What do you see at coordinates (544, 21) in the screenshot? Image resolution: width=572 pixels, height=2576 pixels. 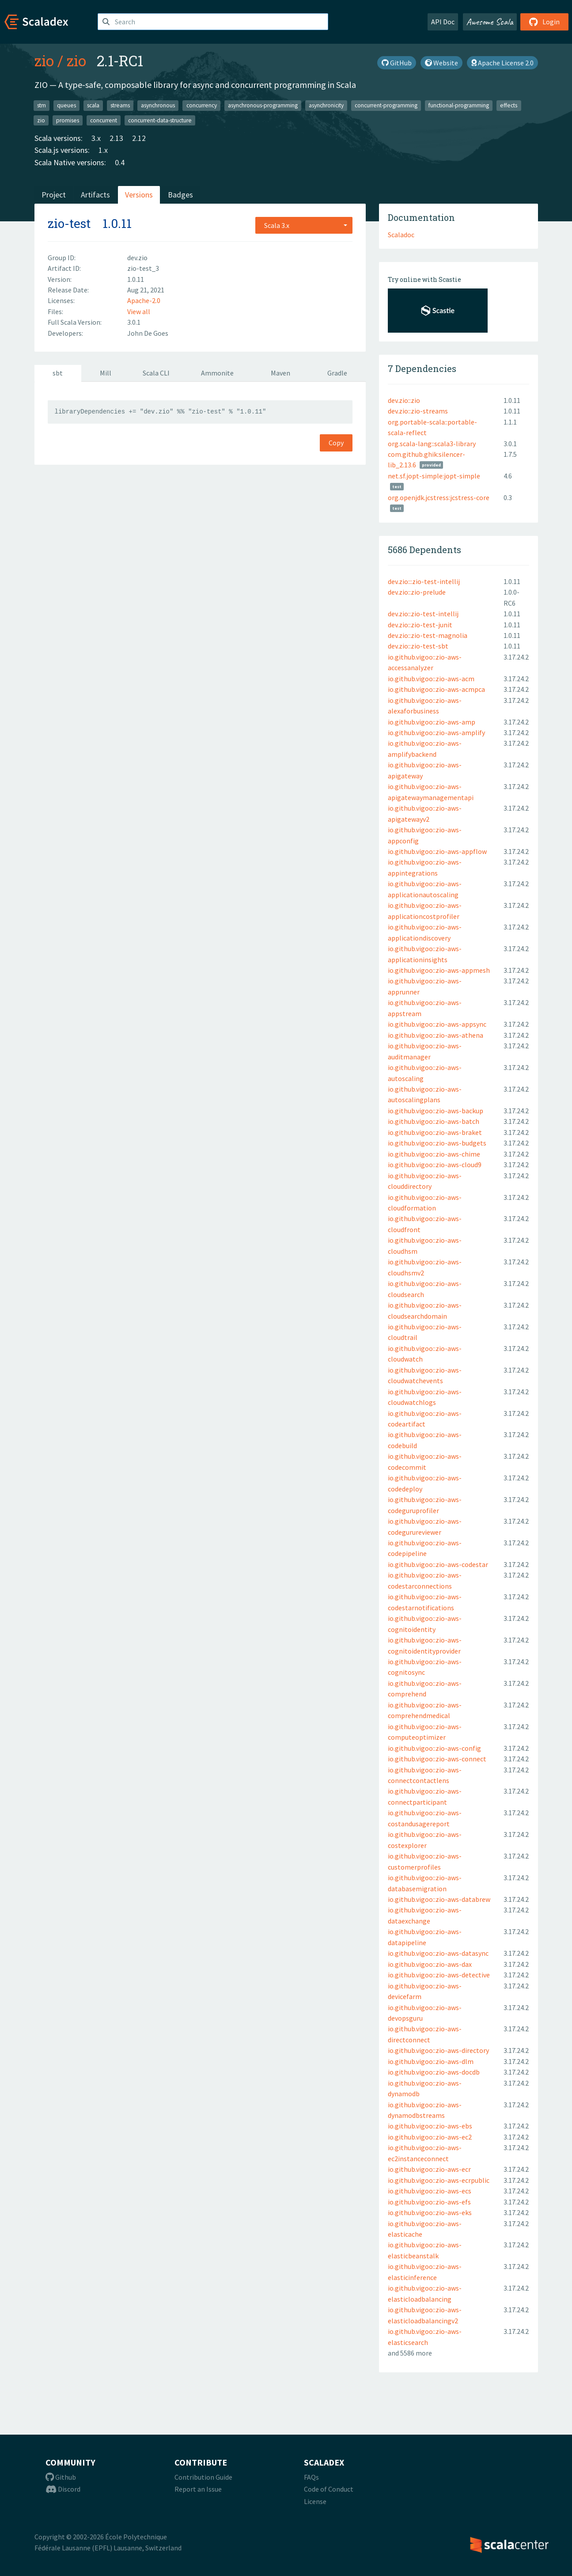 I see `Login` at bounding box center [544, 21].